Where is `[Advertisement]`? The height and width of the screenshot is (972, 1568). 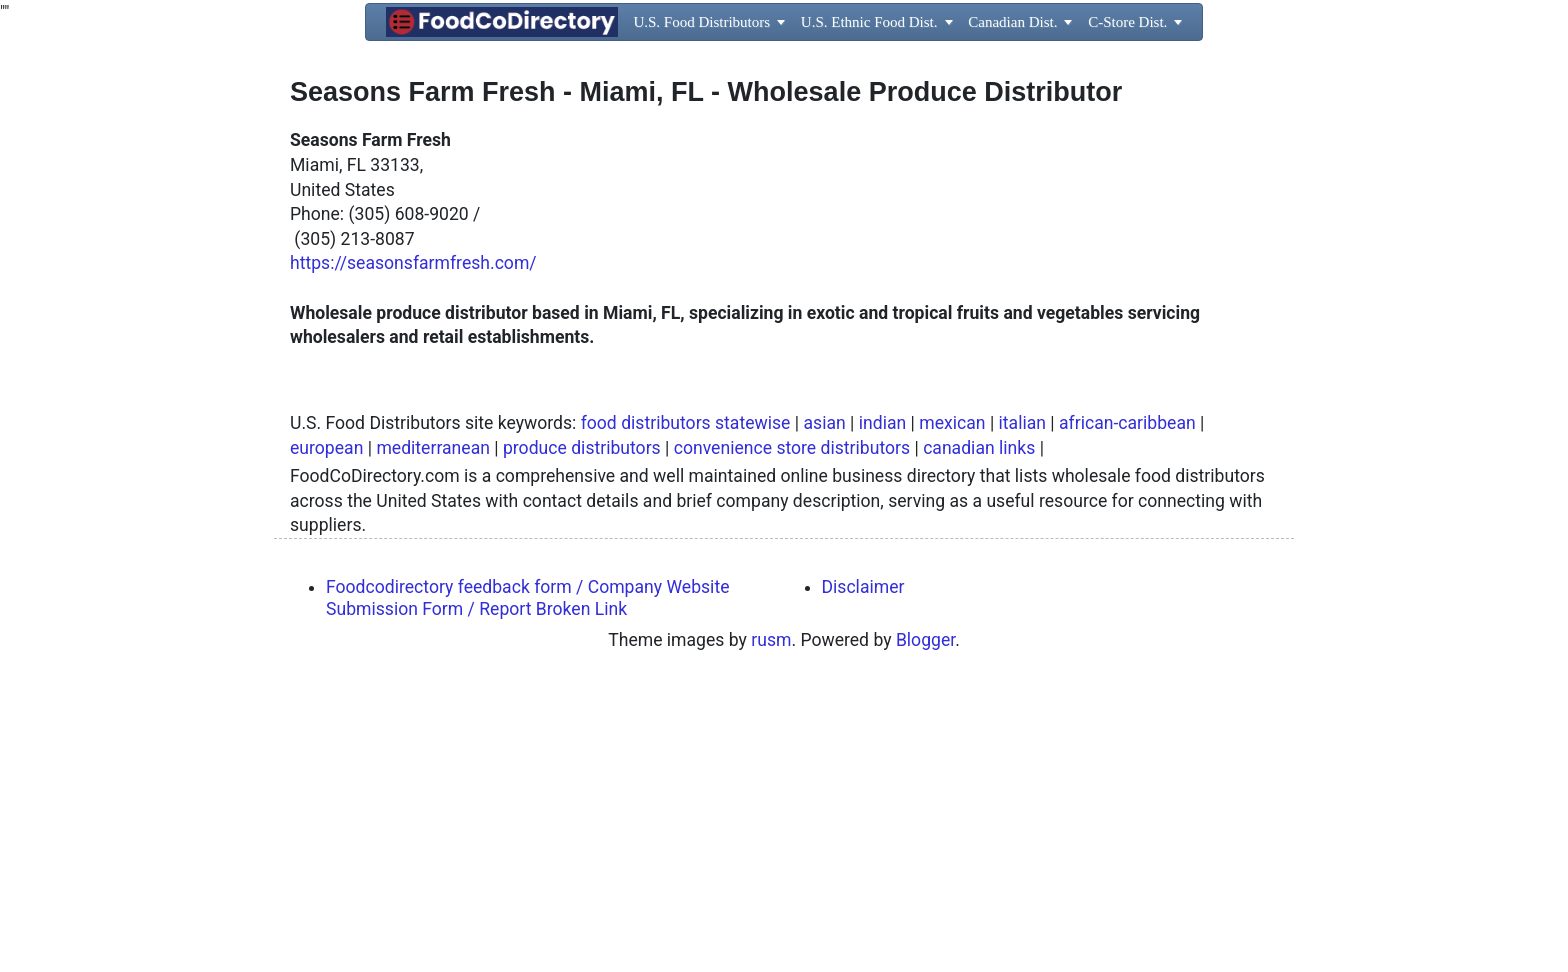
[Advertisement] is located at coordinates (784, 258).